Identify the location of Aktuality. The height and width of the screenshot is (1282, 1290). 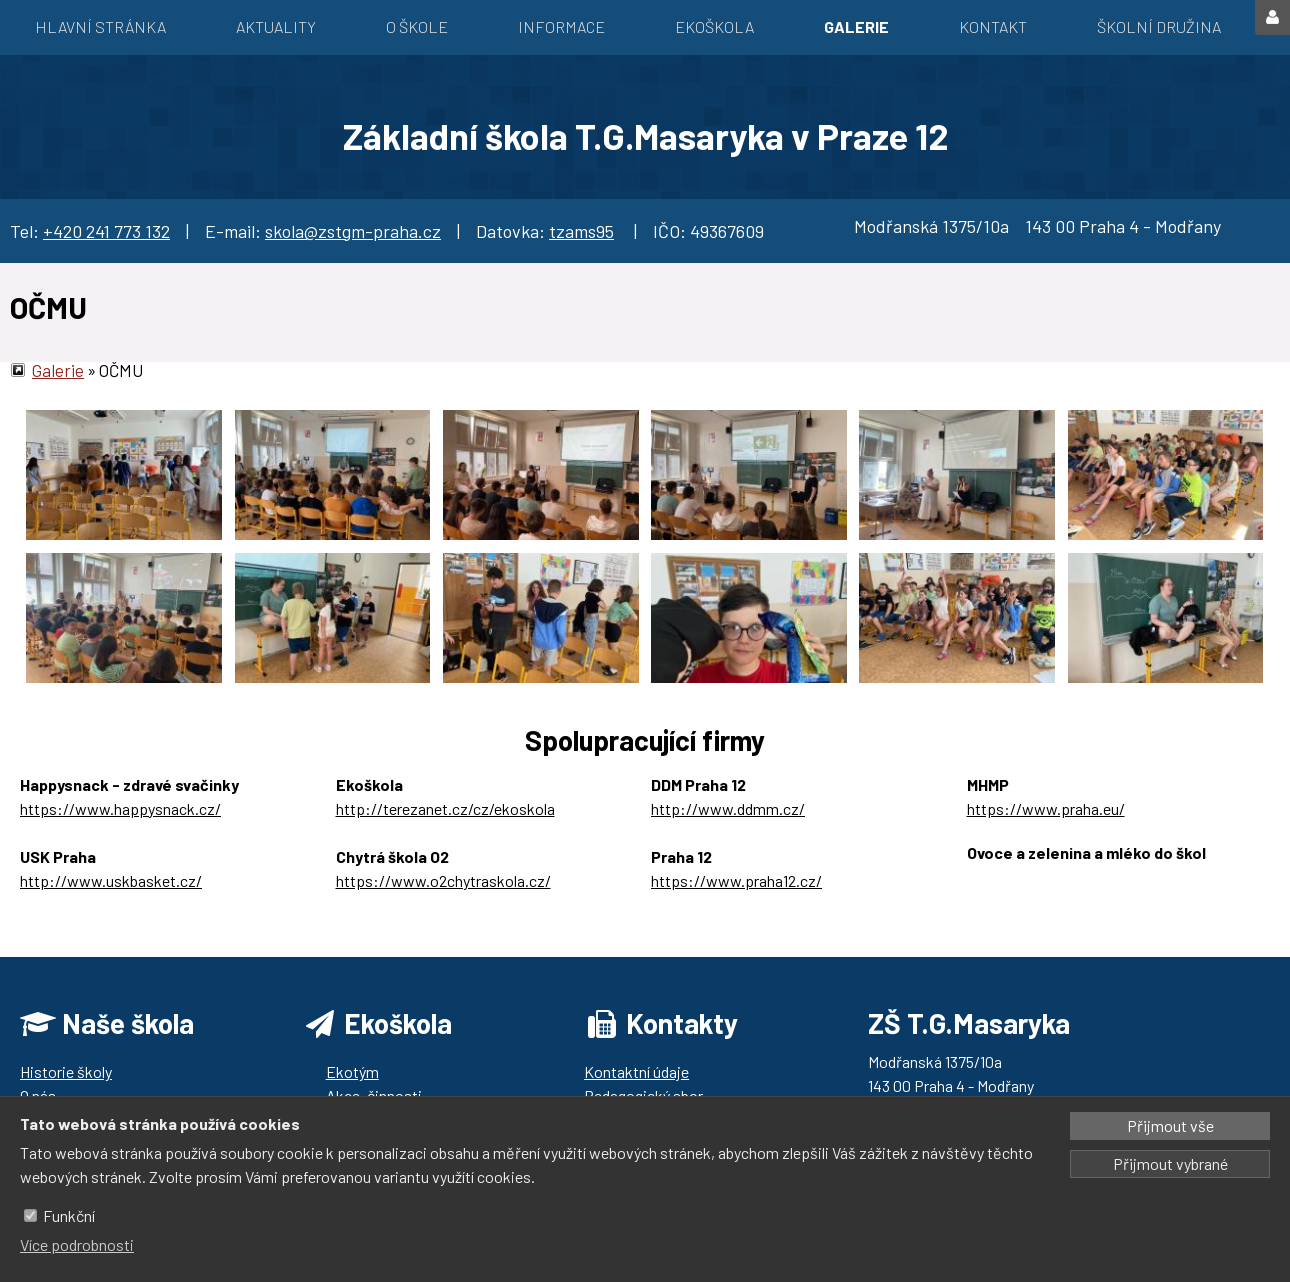
(276, 26).